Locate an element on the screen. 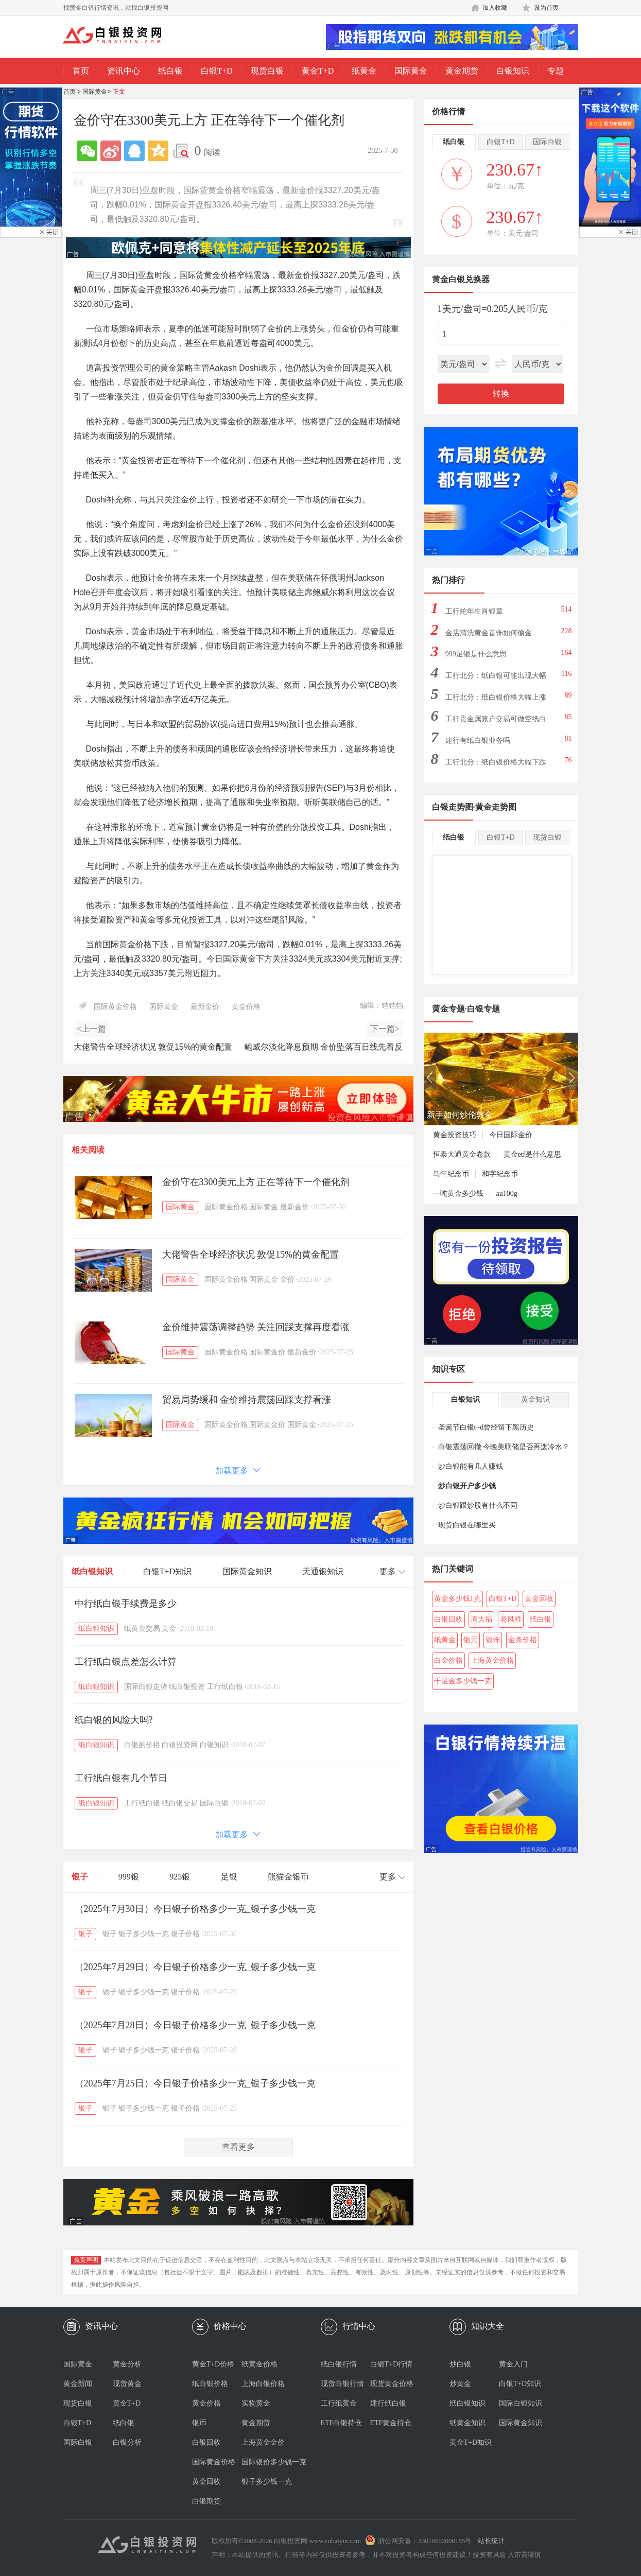 This screenshot has width=641, height=2576. 纸黄金交易 is located at coordinates (142, 1628).